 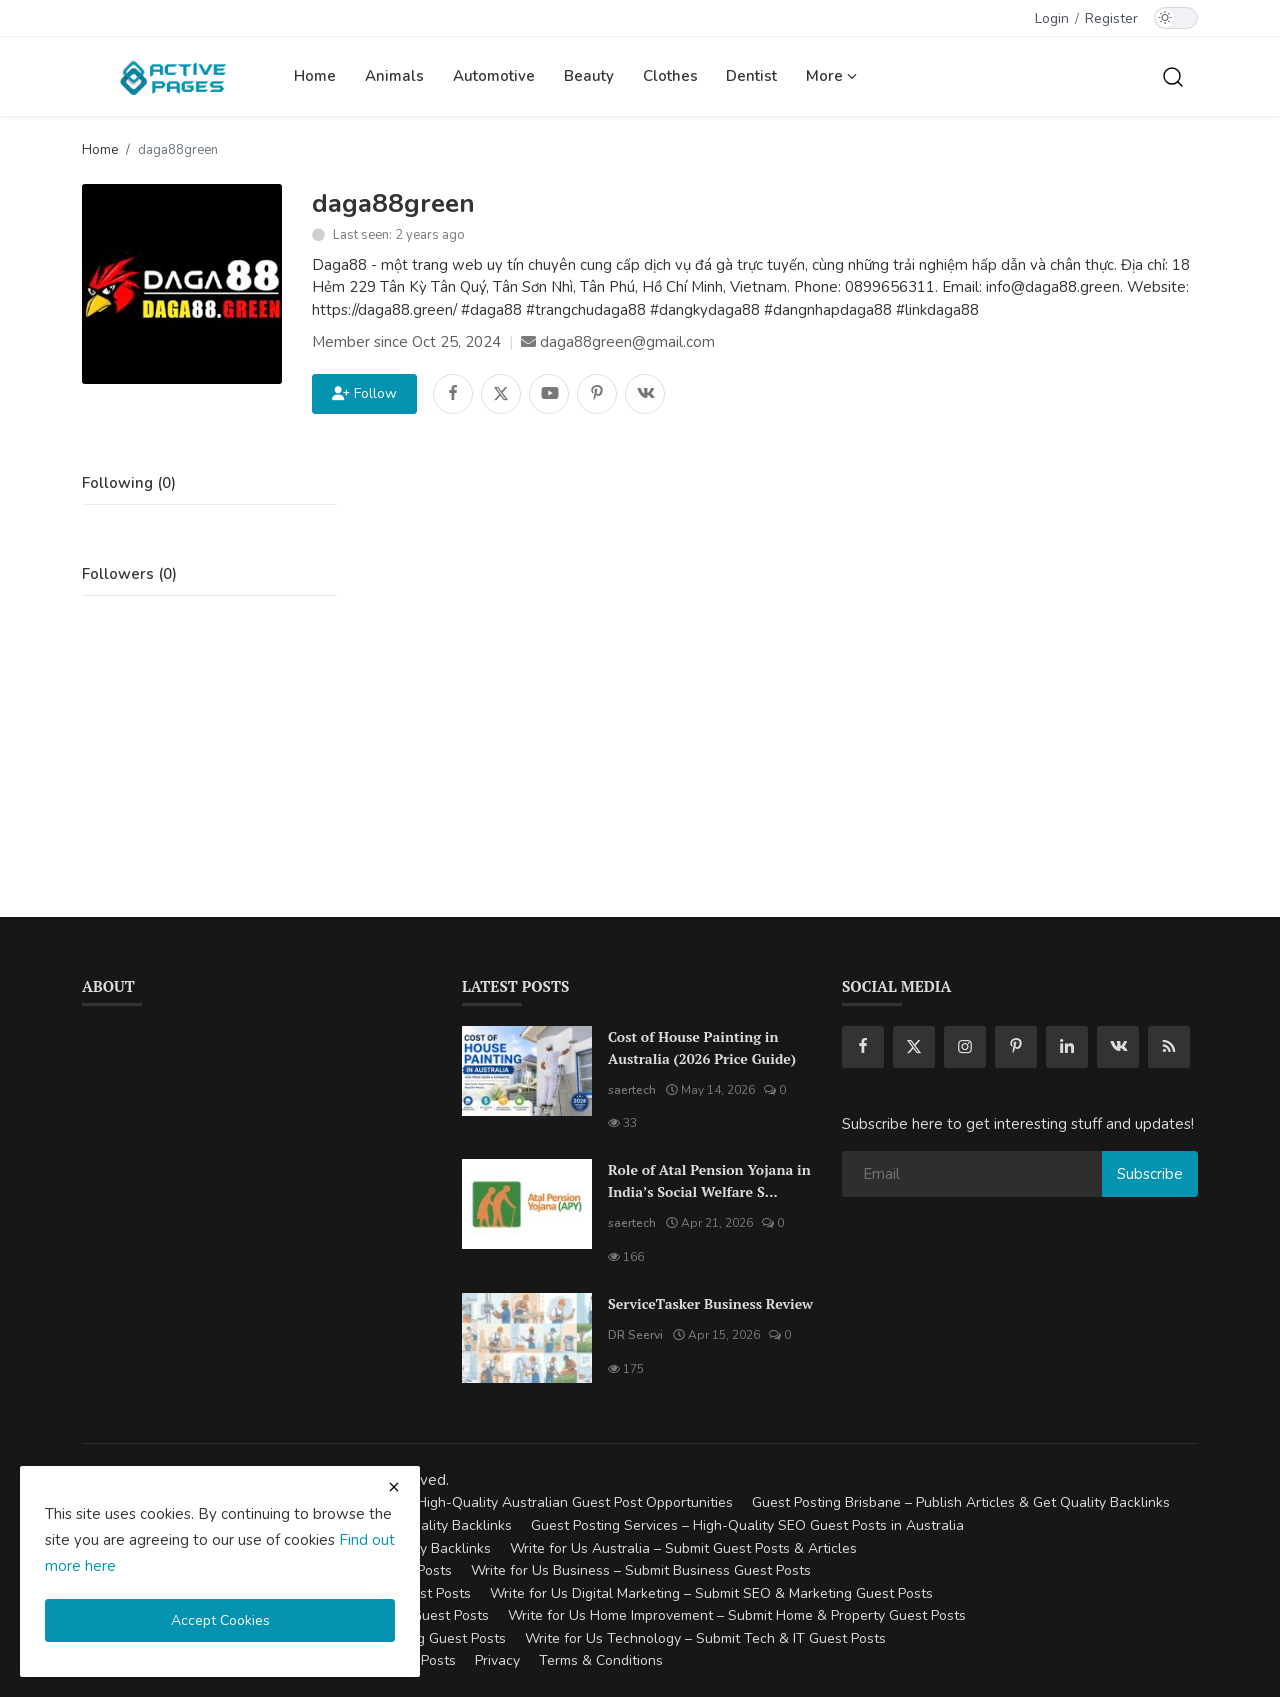 What do you see at coordinates (914, 1047) in the screenshot?
I see `[twitter]` at bounding box center [914, 1047].